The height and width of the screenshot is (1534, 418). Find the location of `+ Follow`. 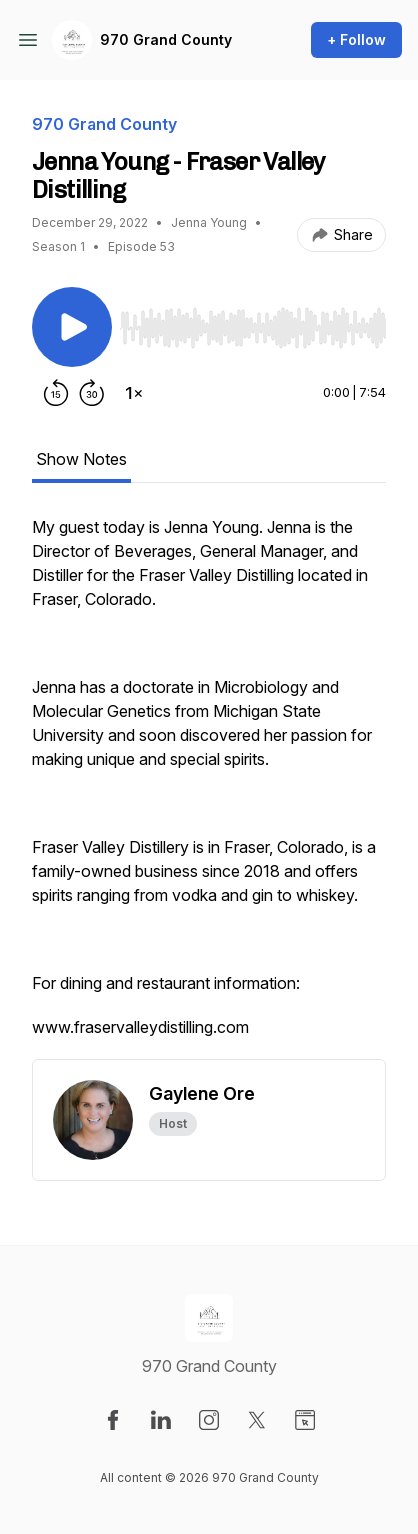

+ Follow is located at coordinates (356, 39).